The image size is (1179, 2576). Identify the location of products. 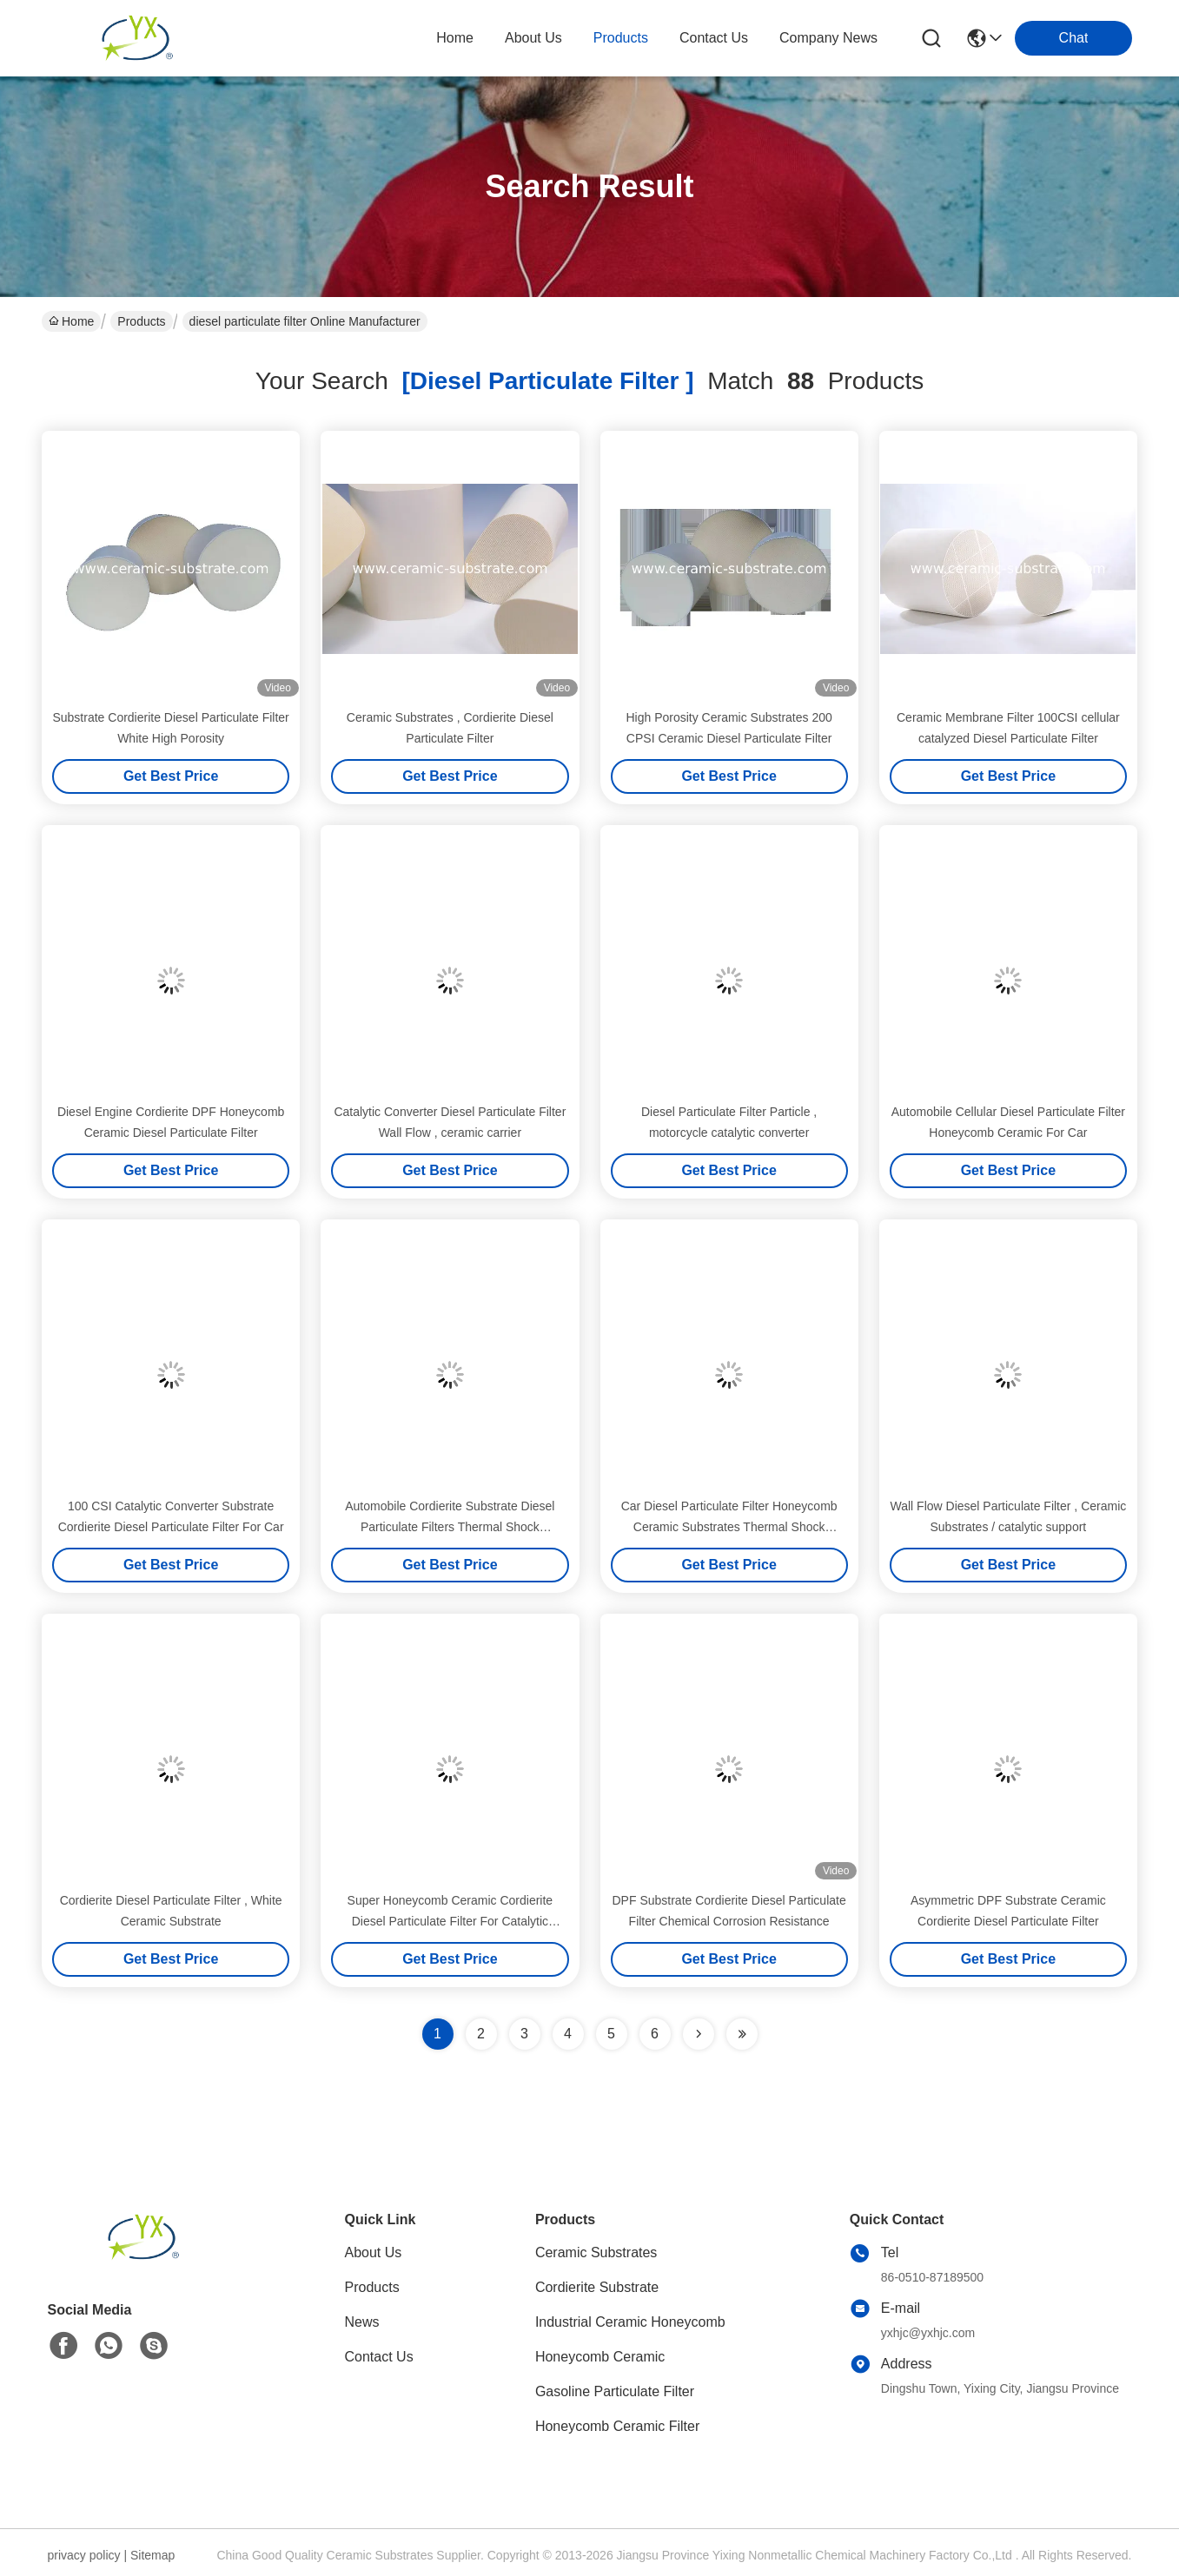
(620, 37).